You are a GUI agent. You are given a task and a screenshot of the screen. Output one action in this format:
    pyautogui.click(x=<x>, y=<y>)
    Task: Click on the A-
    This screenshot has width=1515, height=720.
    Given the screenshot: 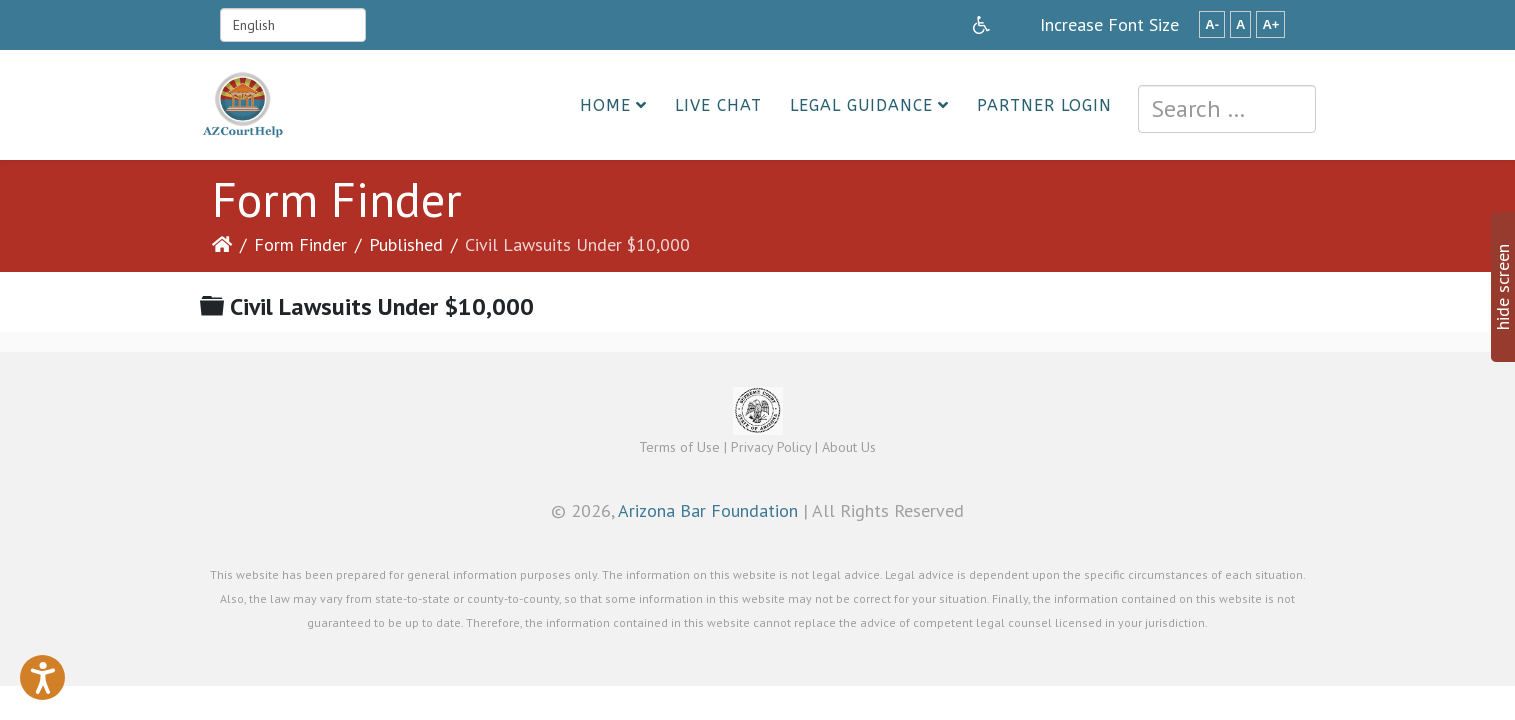 What is the action you would take?
    pyautogui.click(x=1212, y=24)
    